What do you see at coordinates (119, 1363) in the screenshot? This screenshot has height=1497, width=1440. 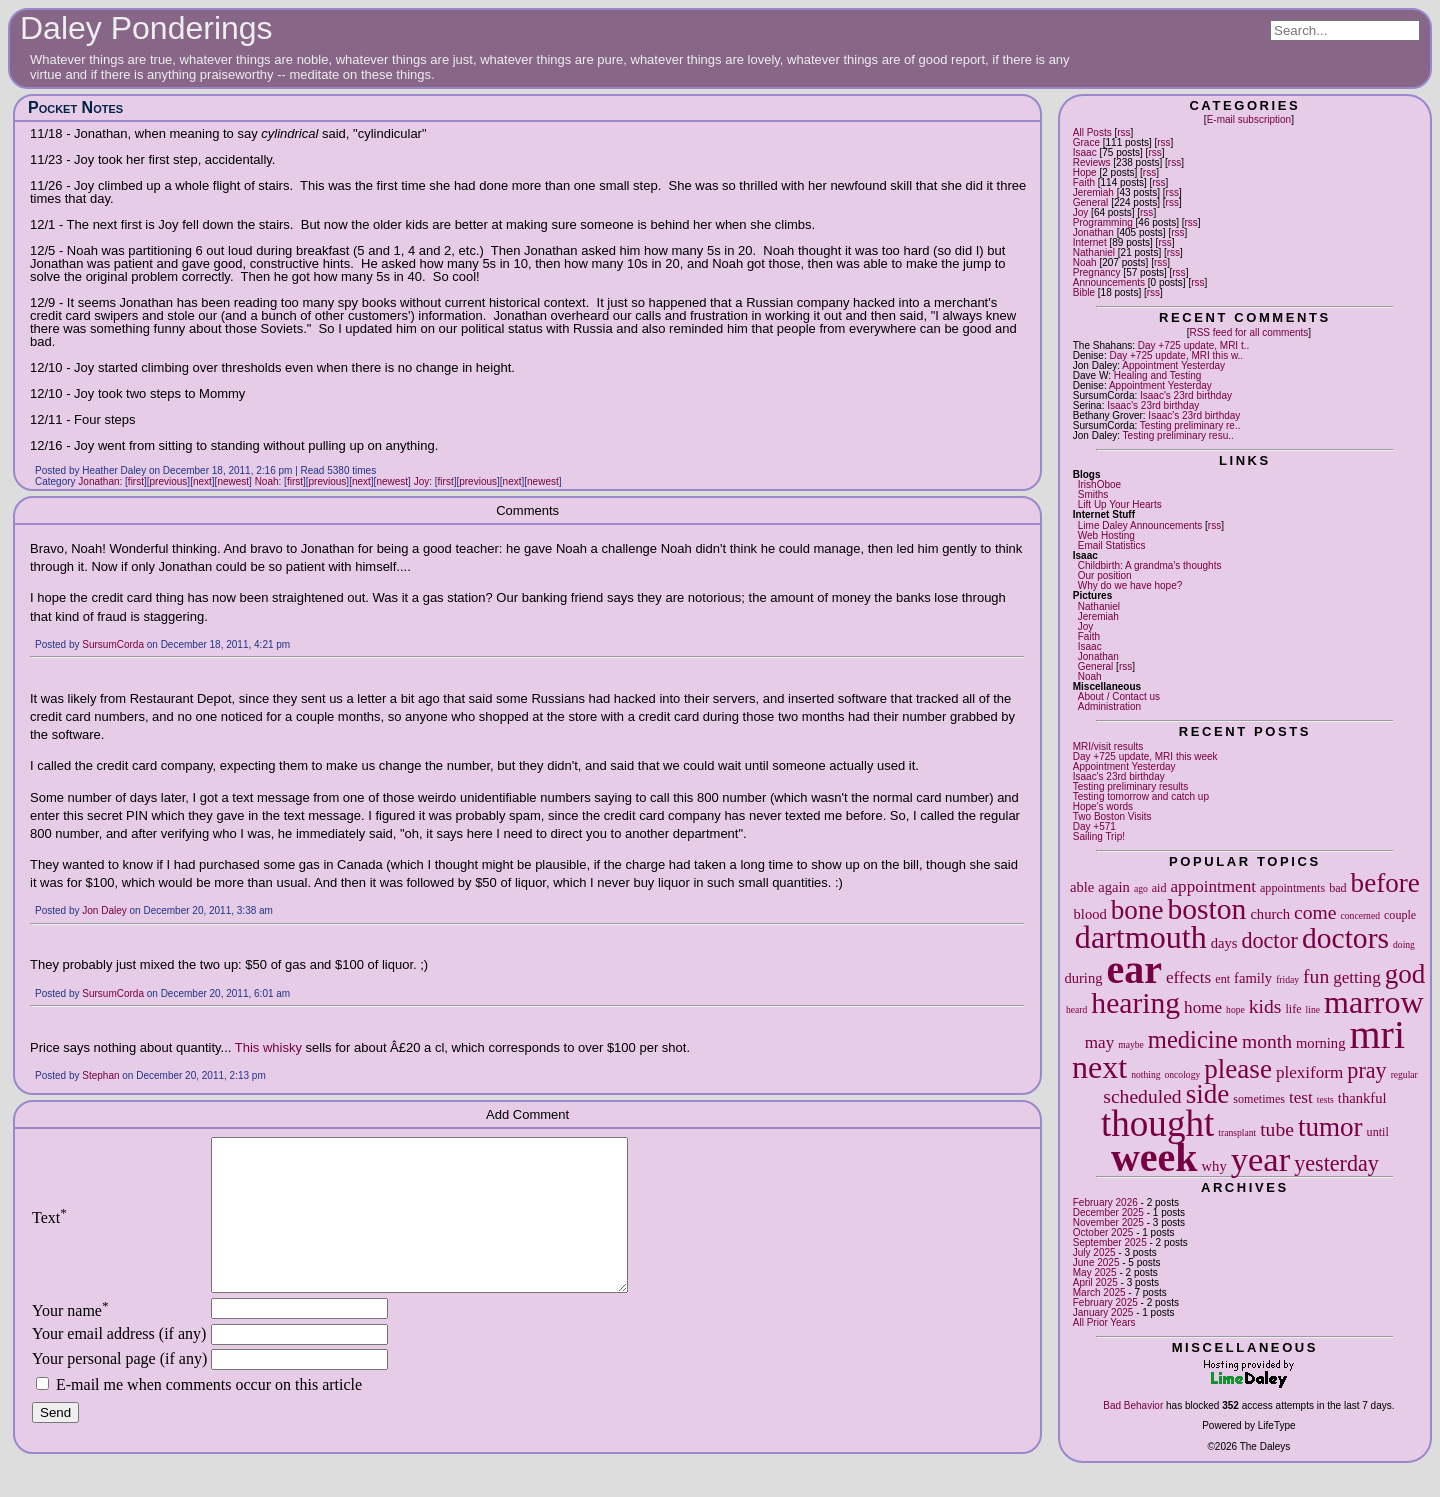 I see `Your email address (if any)` at bounding box center [119, 1363].